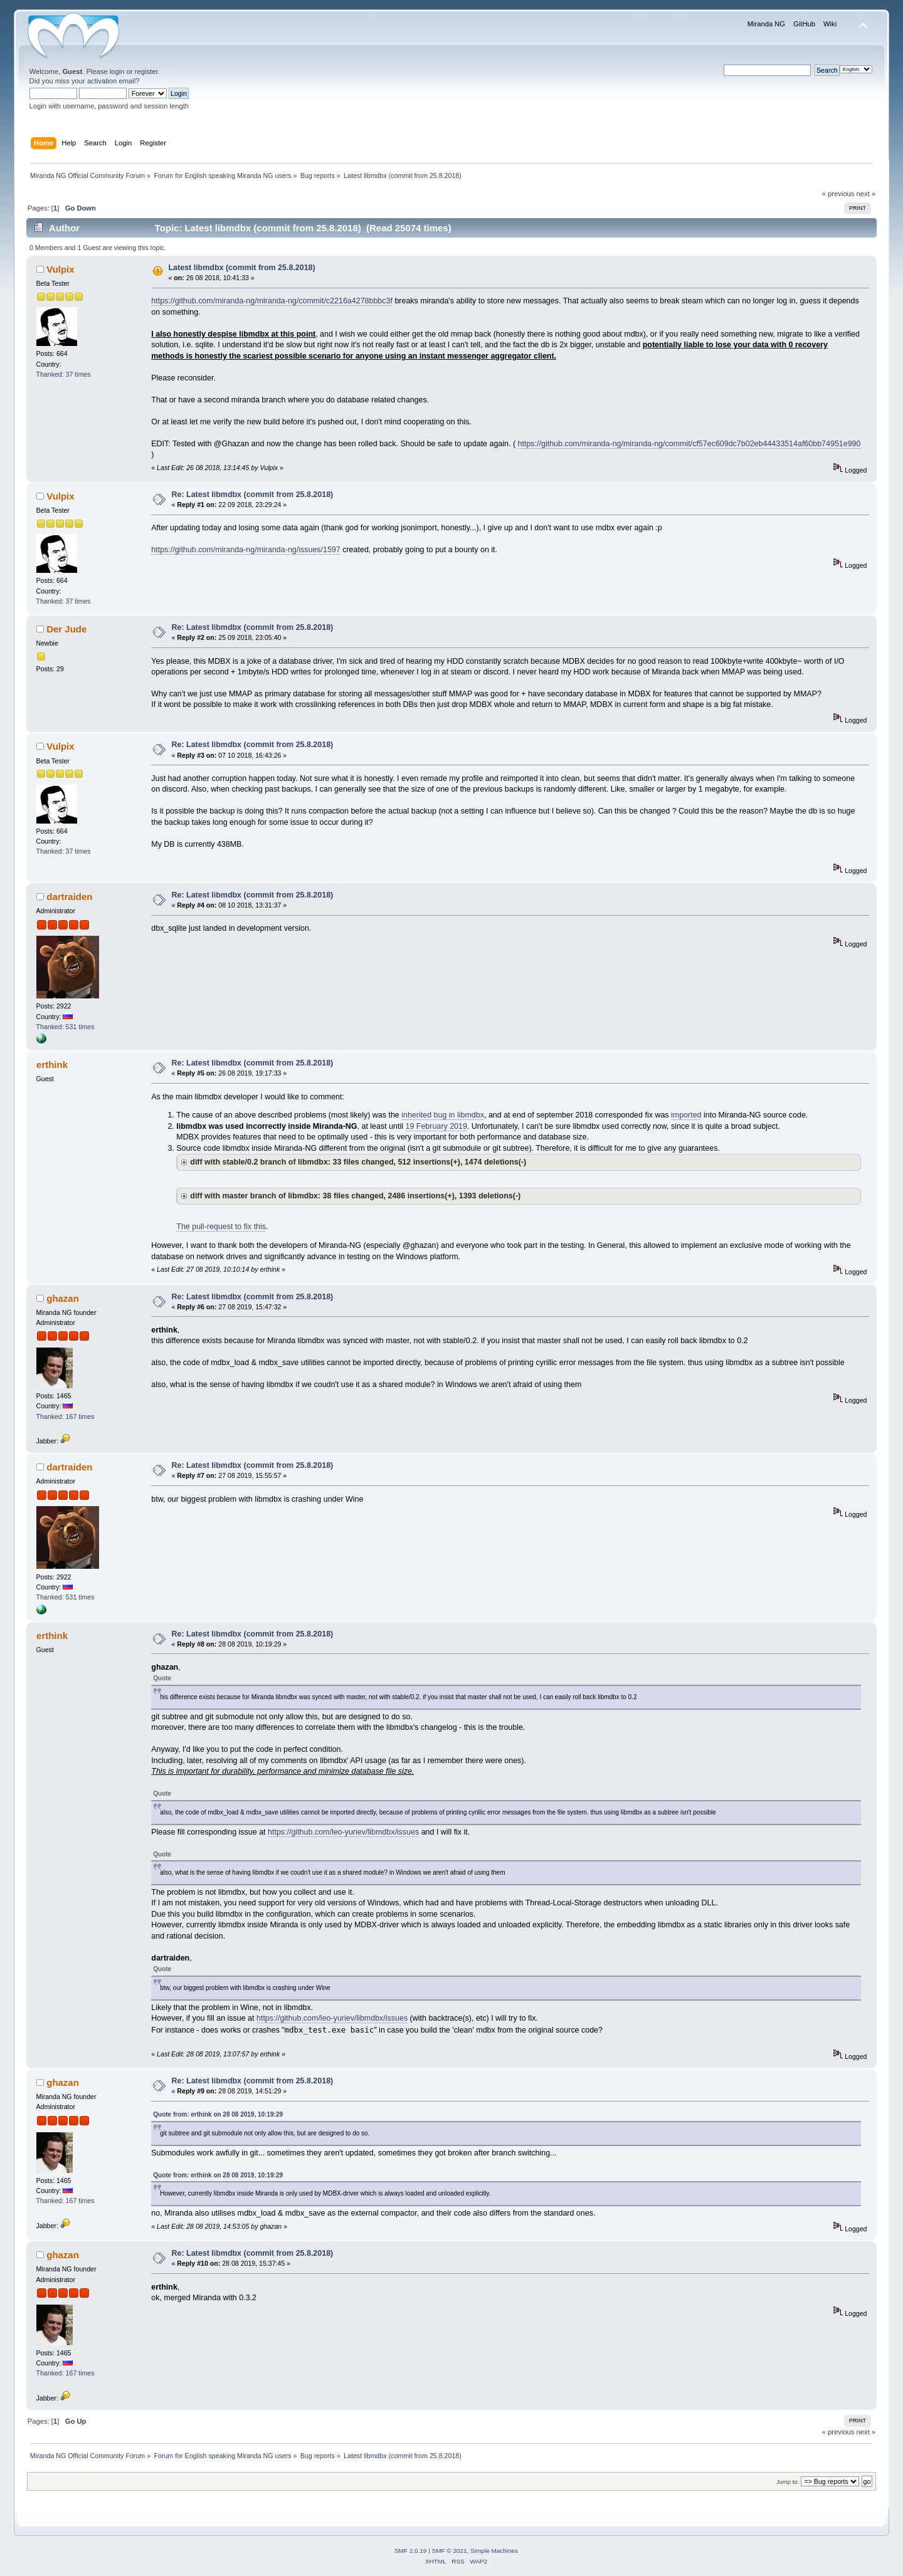  I want to click on Simple Machines, so click(494, 2550).